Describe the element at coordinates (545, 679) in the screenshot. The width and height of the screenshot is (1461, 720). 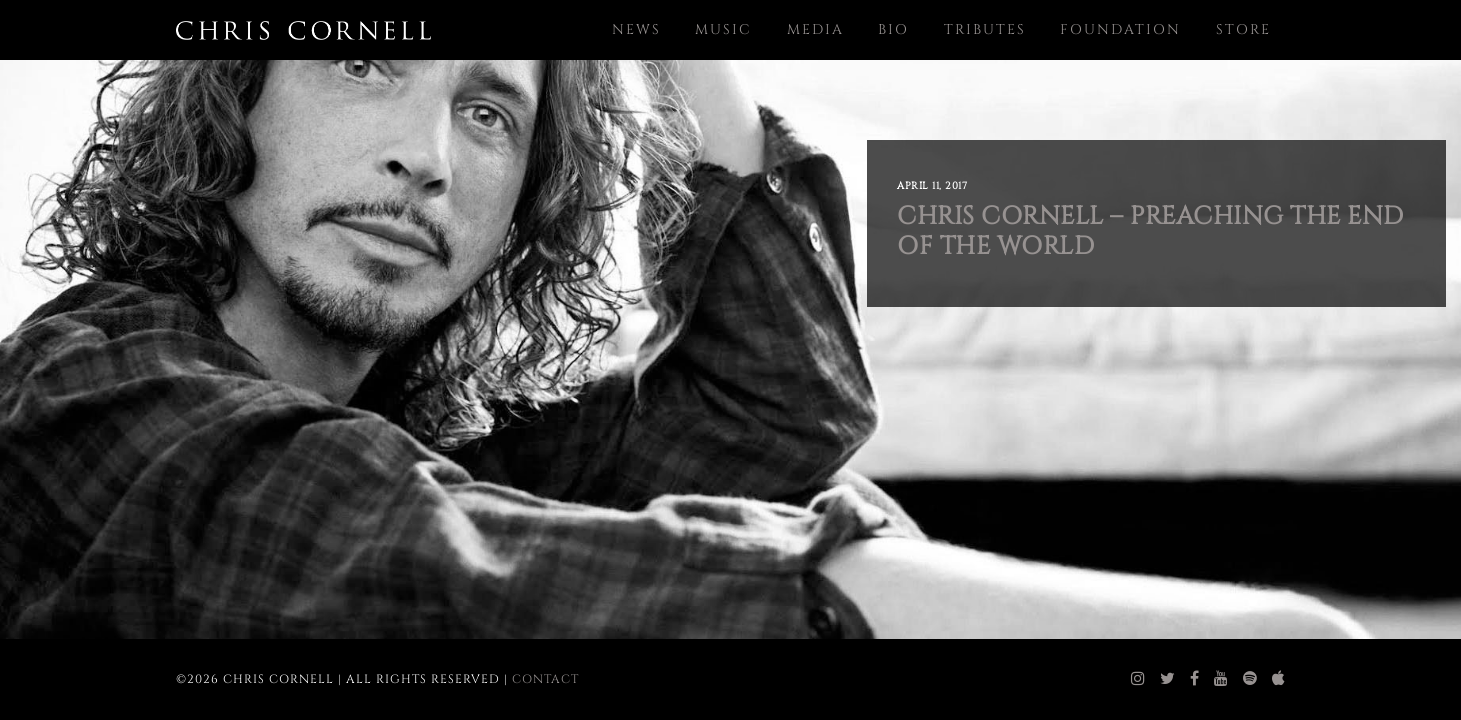
I see `Contact` at that location.